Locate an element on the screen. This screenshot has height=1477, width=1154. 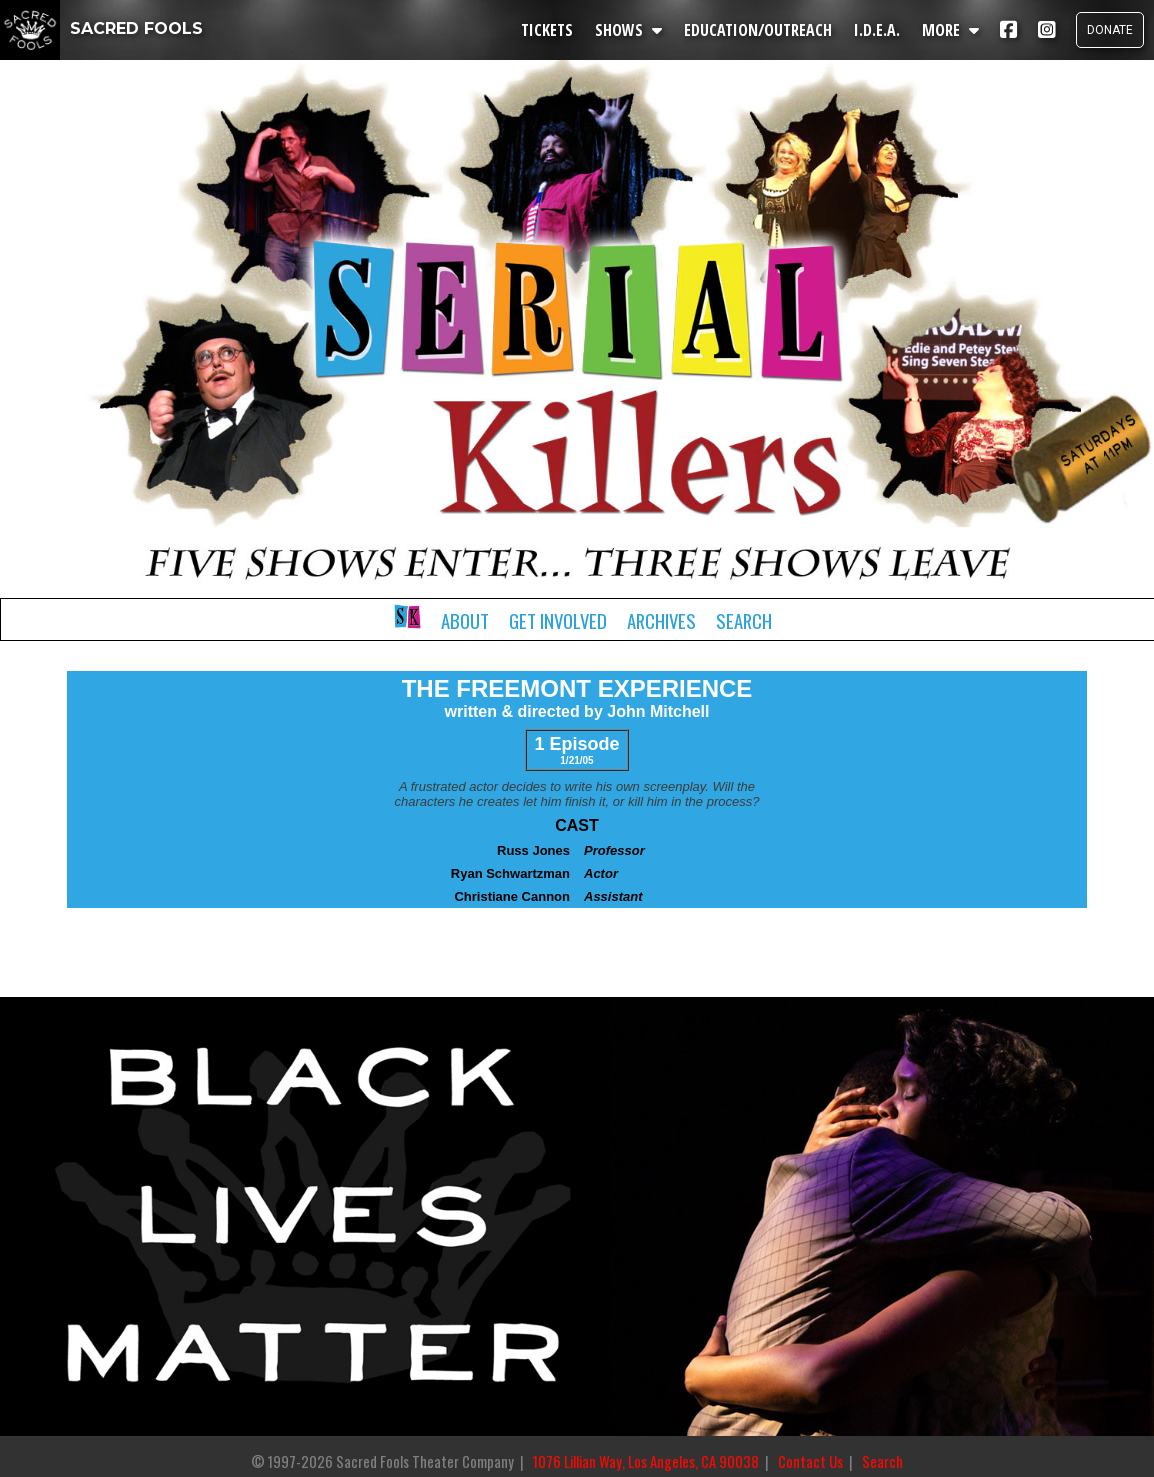
MORE is located at coordinates (950, 30).